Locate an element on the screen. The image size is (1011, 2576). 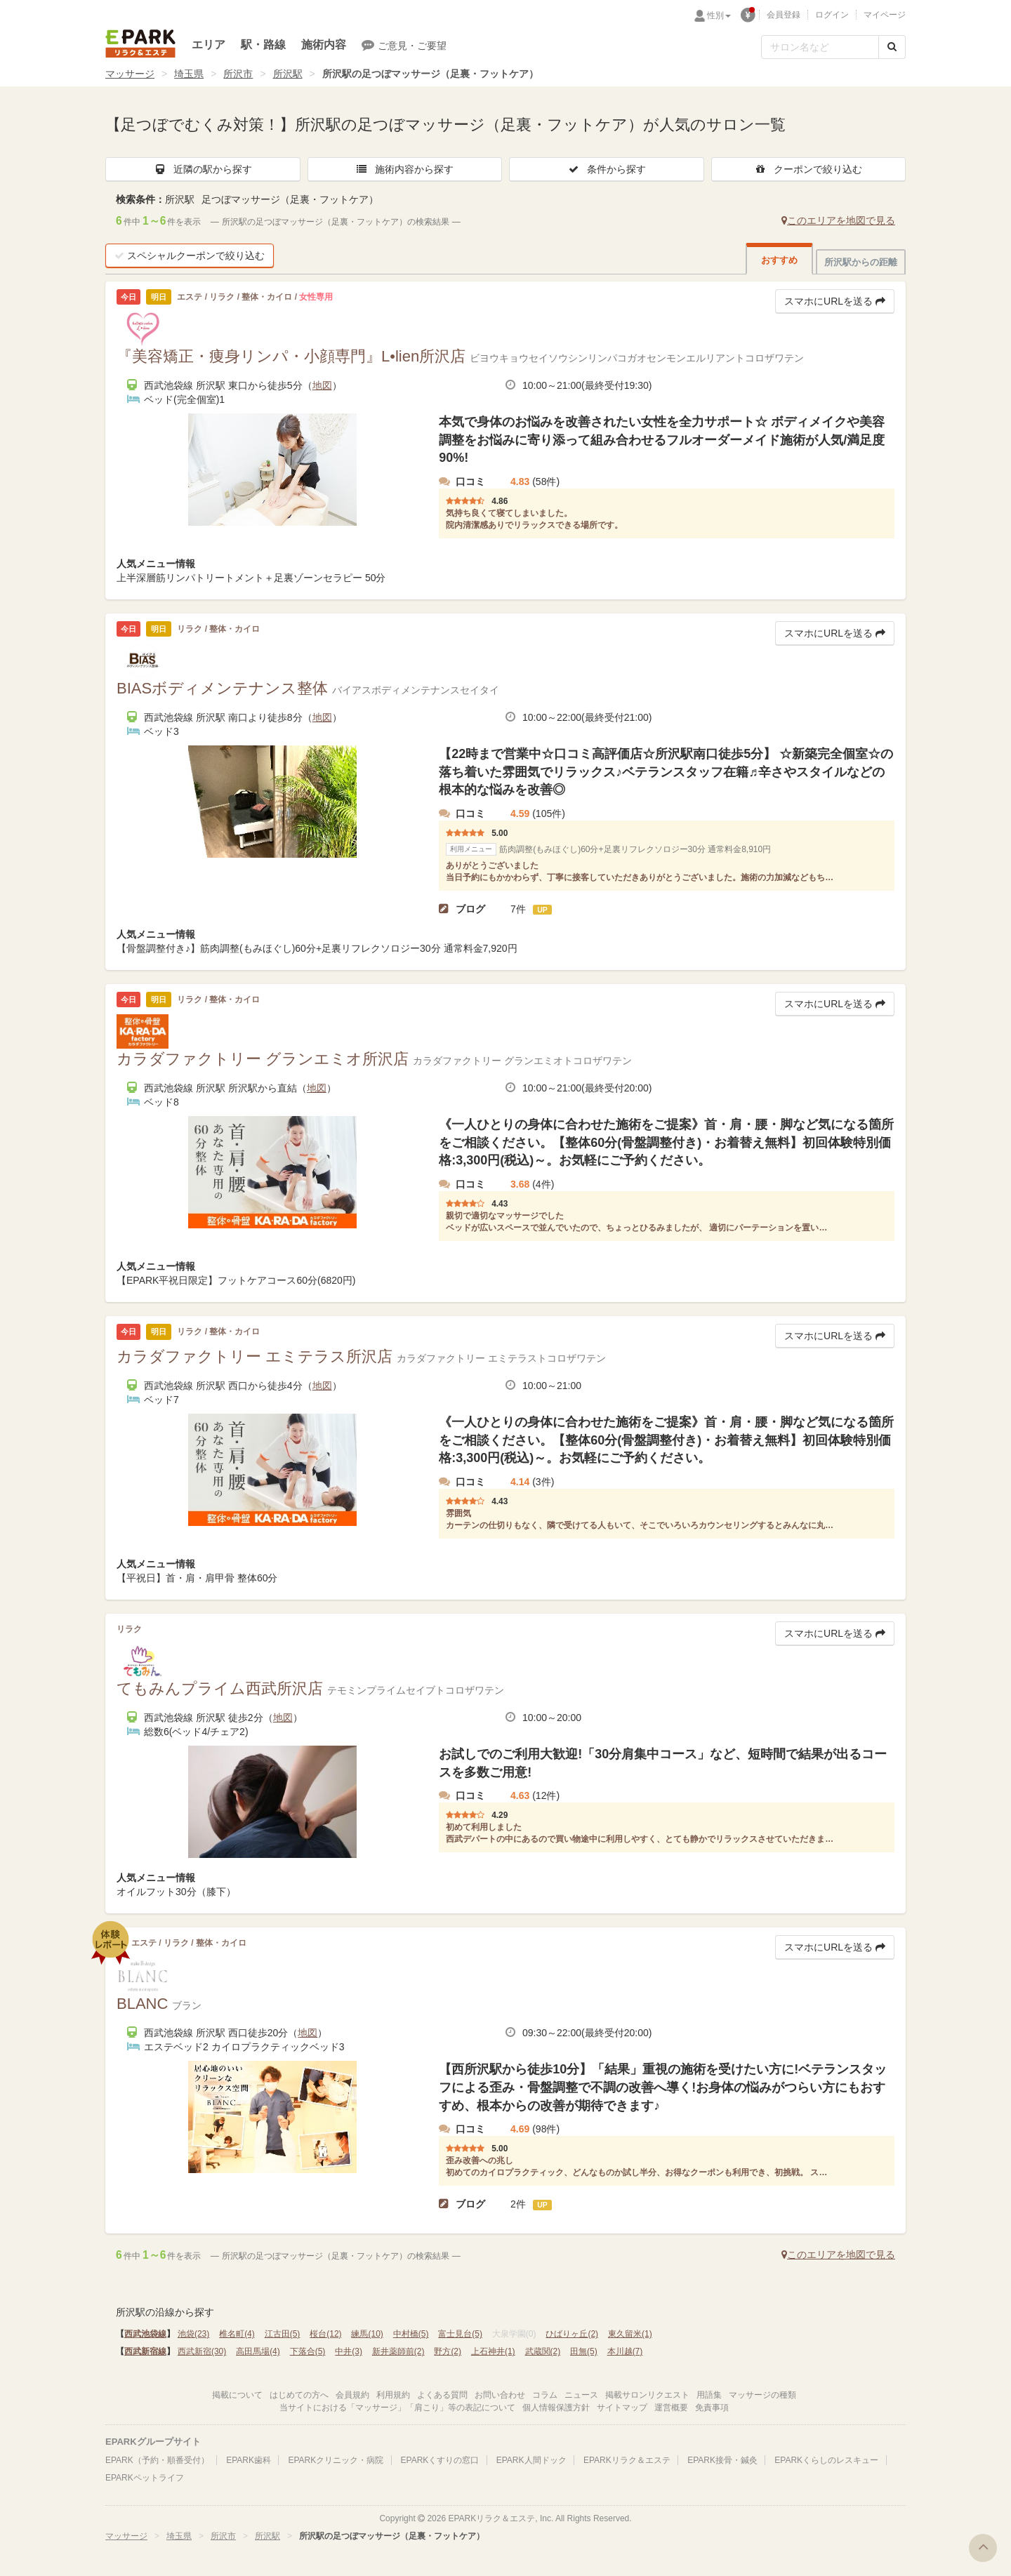
運営概要 is located at coordinates (671, 2407).